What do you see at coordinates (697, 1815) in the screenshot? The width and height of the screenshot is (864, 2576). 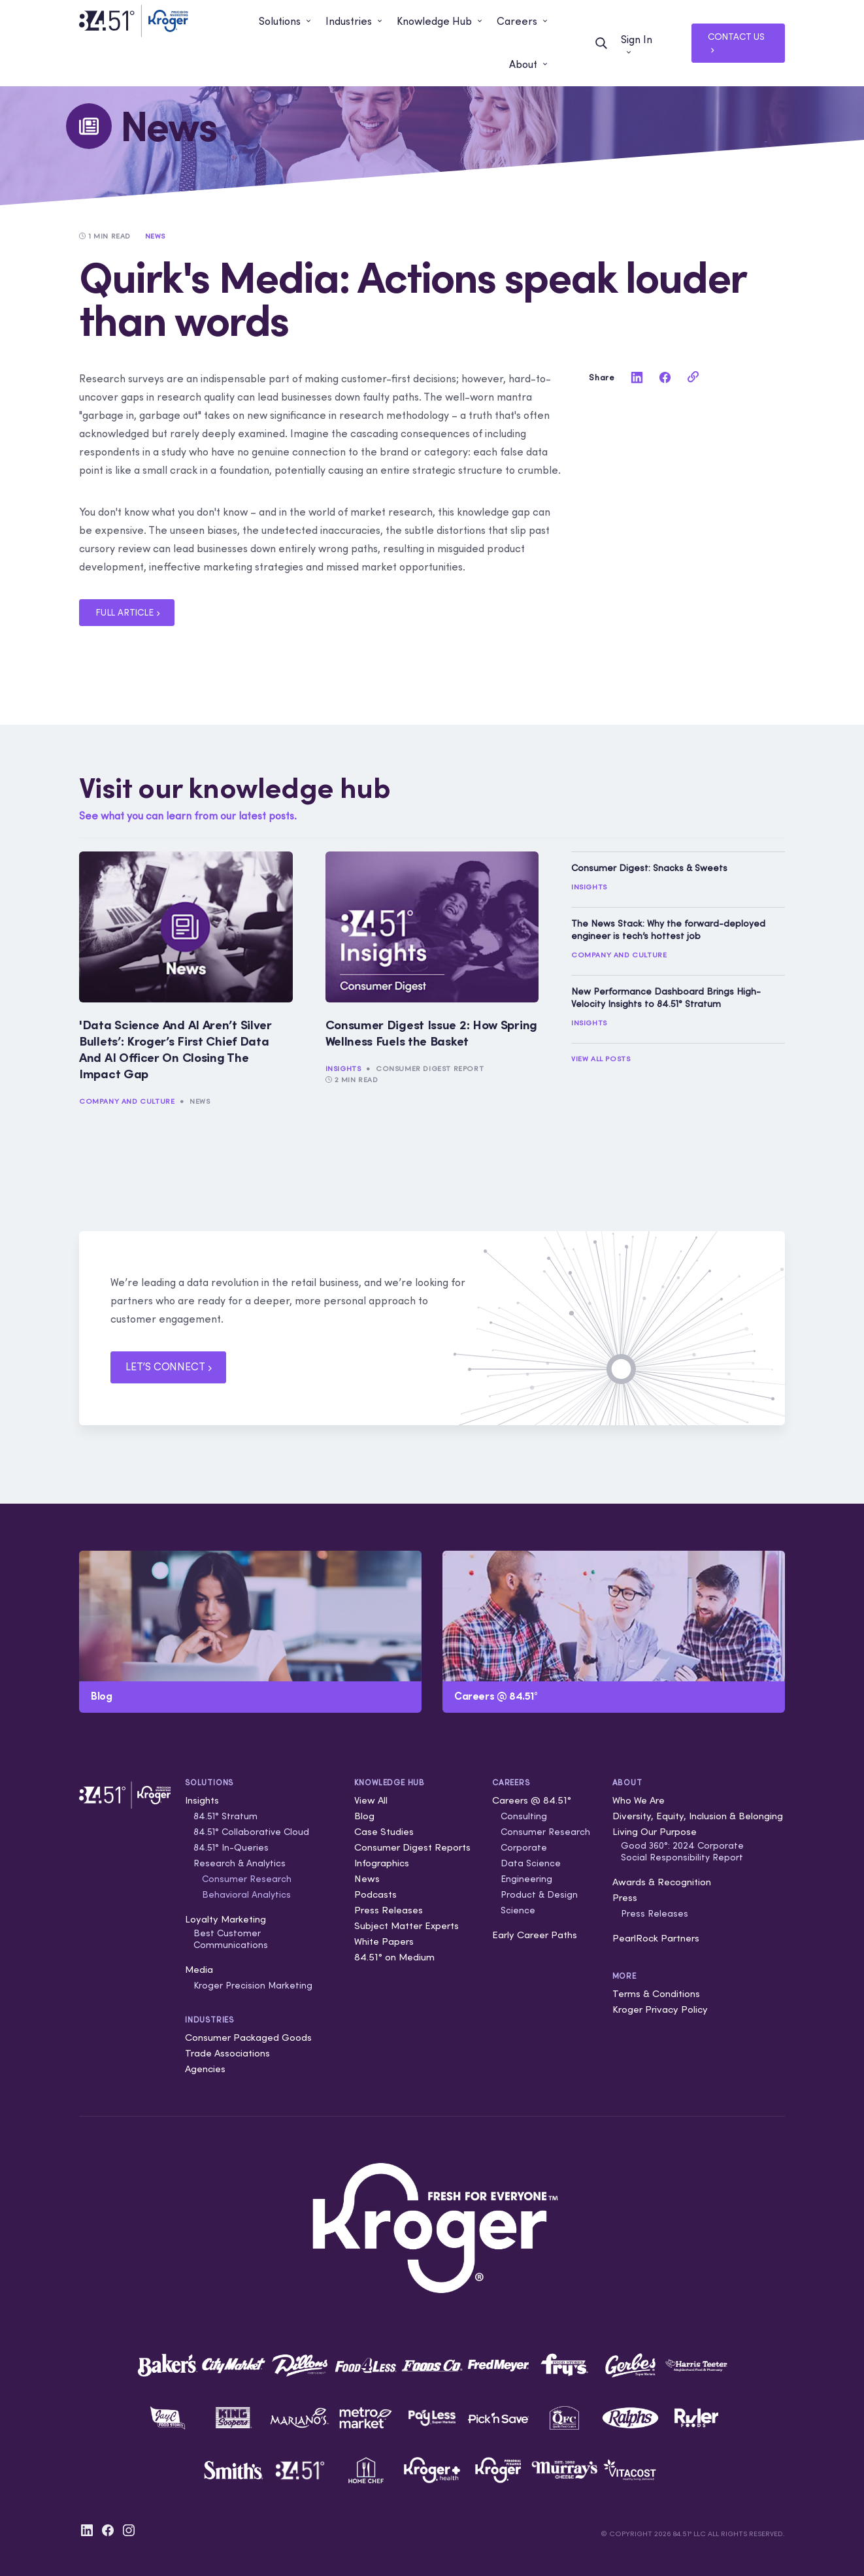 I see `Diversity, Equity, Inclusion & Belonging` at bounding box center [697, 1815].